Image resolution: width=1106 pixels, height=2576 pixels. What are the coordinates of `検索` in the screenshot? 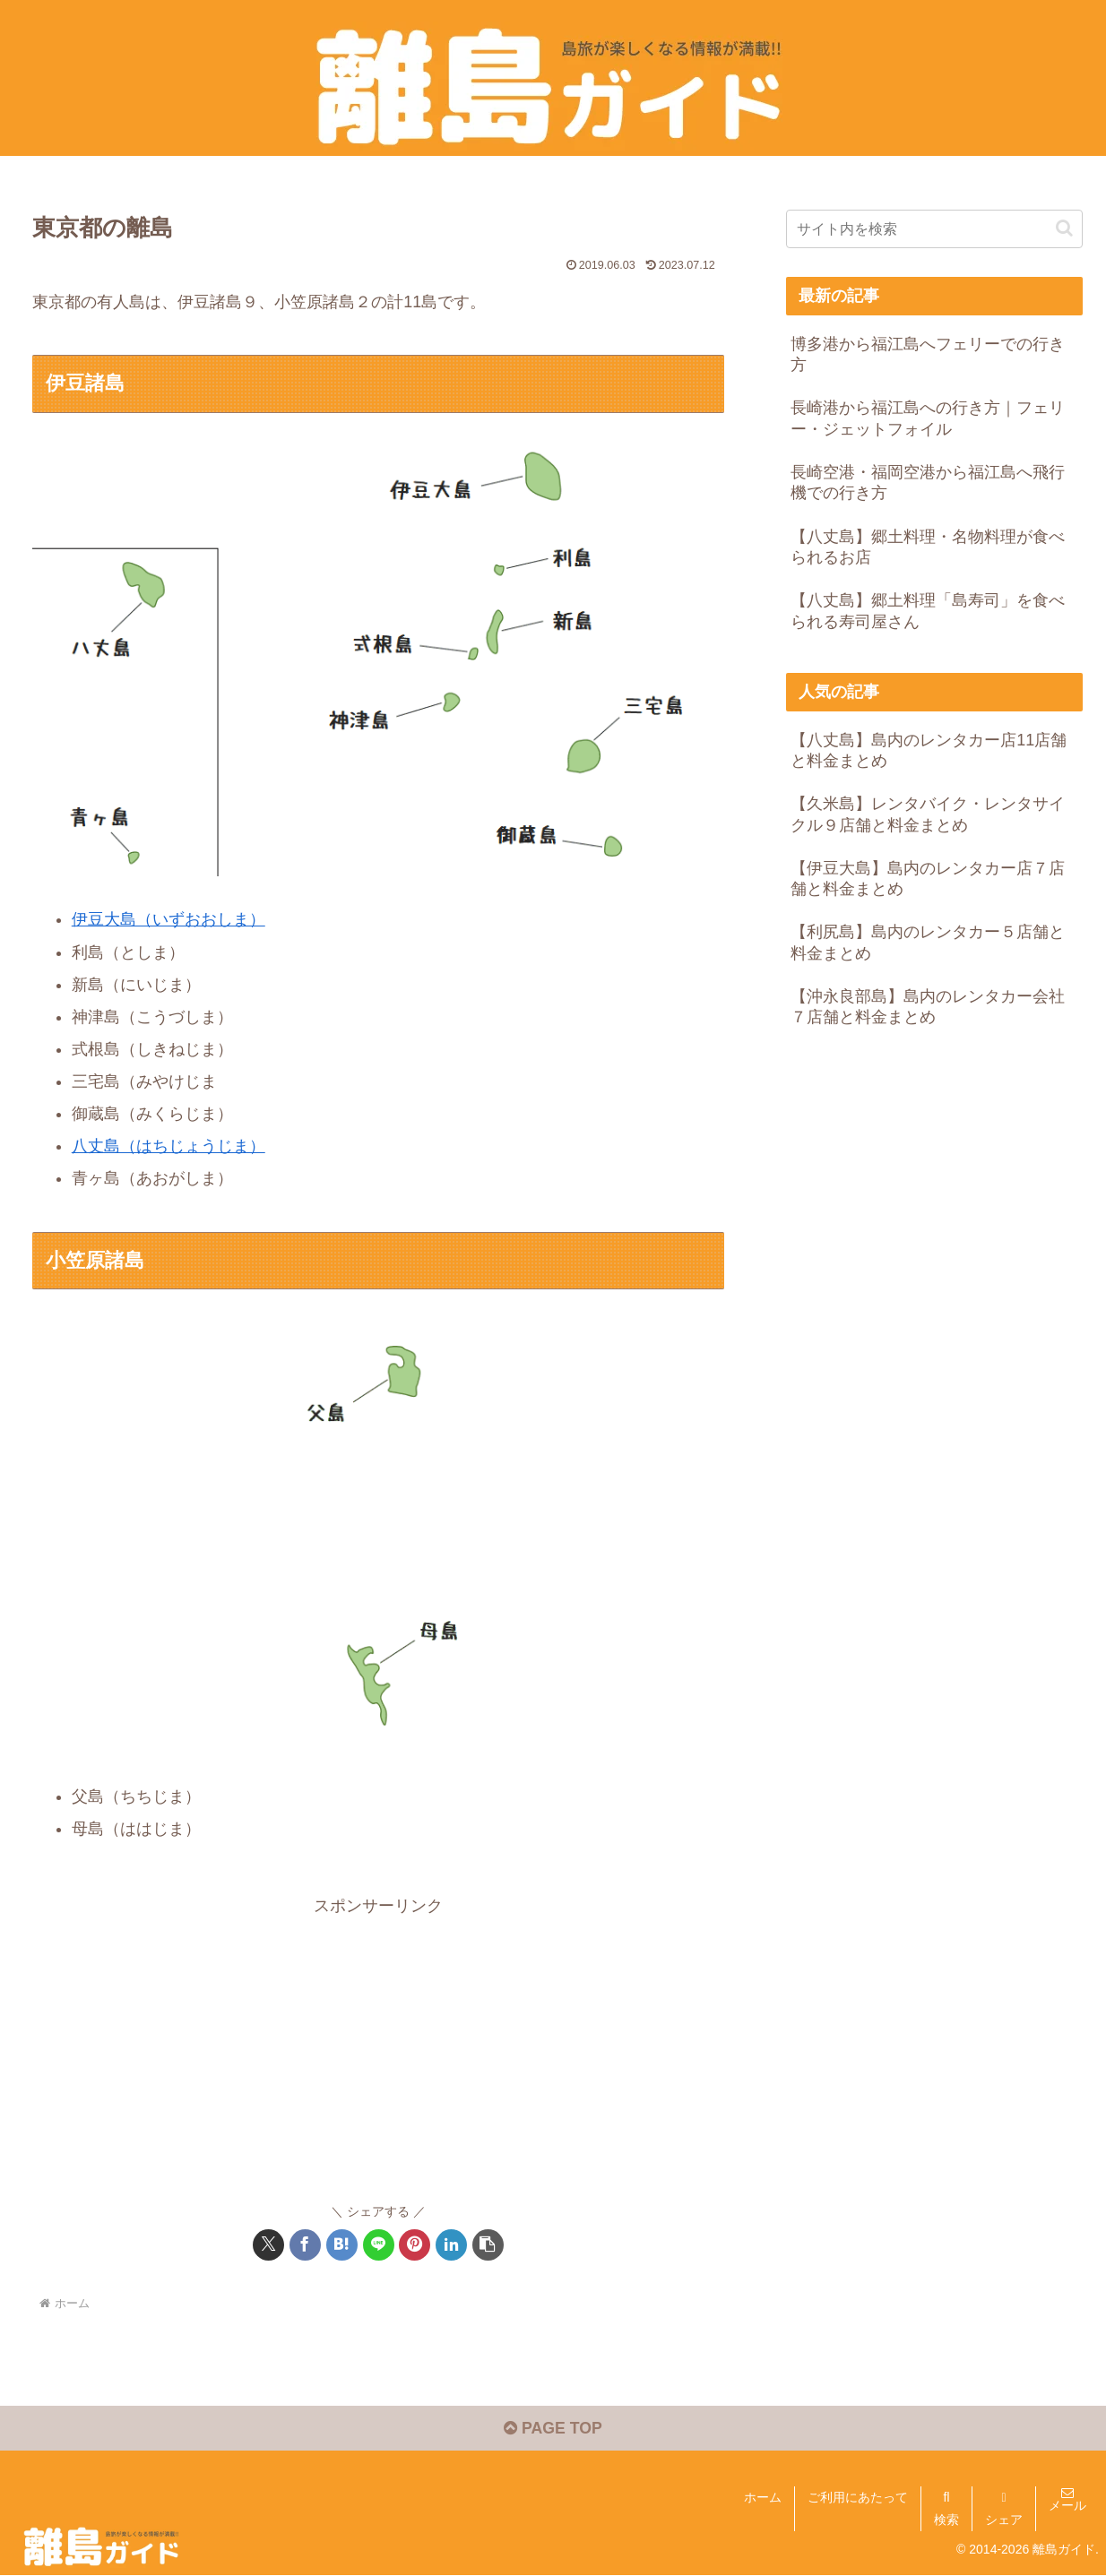 It's located at (946, 2520).